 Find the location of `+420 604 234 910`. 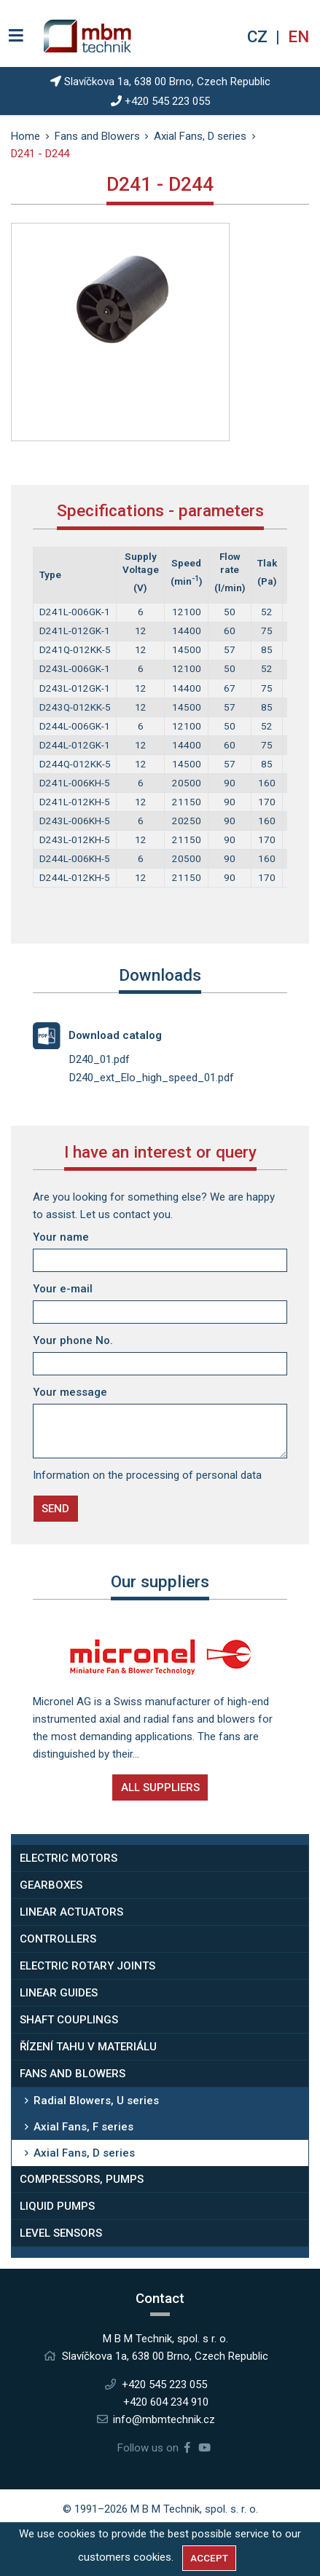

+420 604 234 910 is located at coordinates (165, 2402).